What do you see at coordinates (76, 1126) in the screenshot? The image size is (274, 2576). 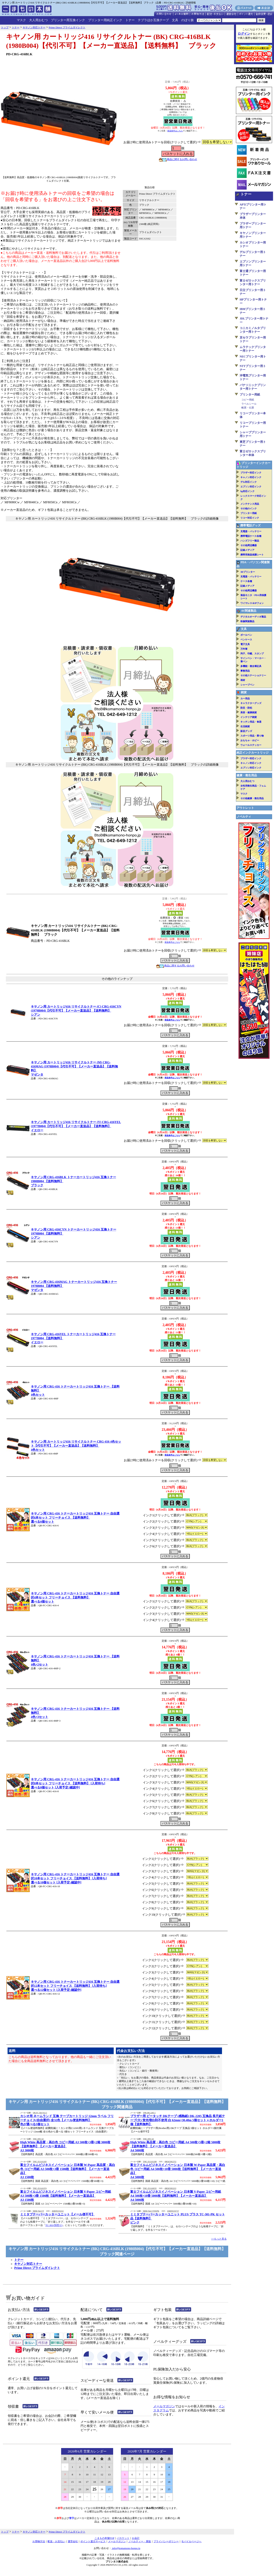 I see `キヤノン用 カートリッジ416 リサイクルトナー (Y) CRG-416YEL (1977B004)【代引不可】【メーカー直送品】【送料無料】イエロー` at bounding box center [76, 1126].